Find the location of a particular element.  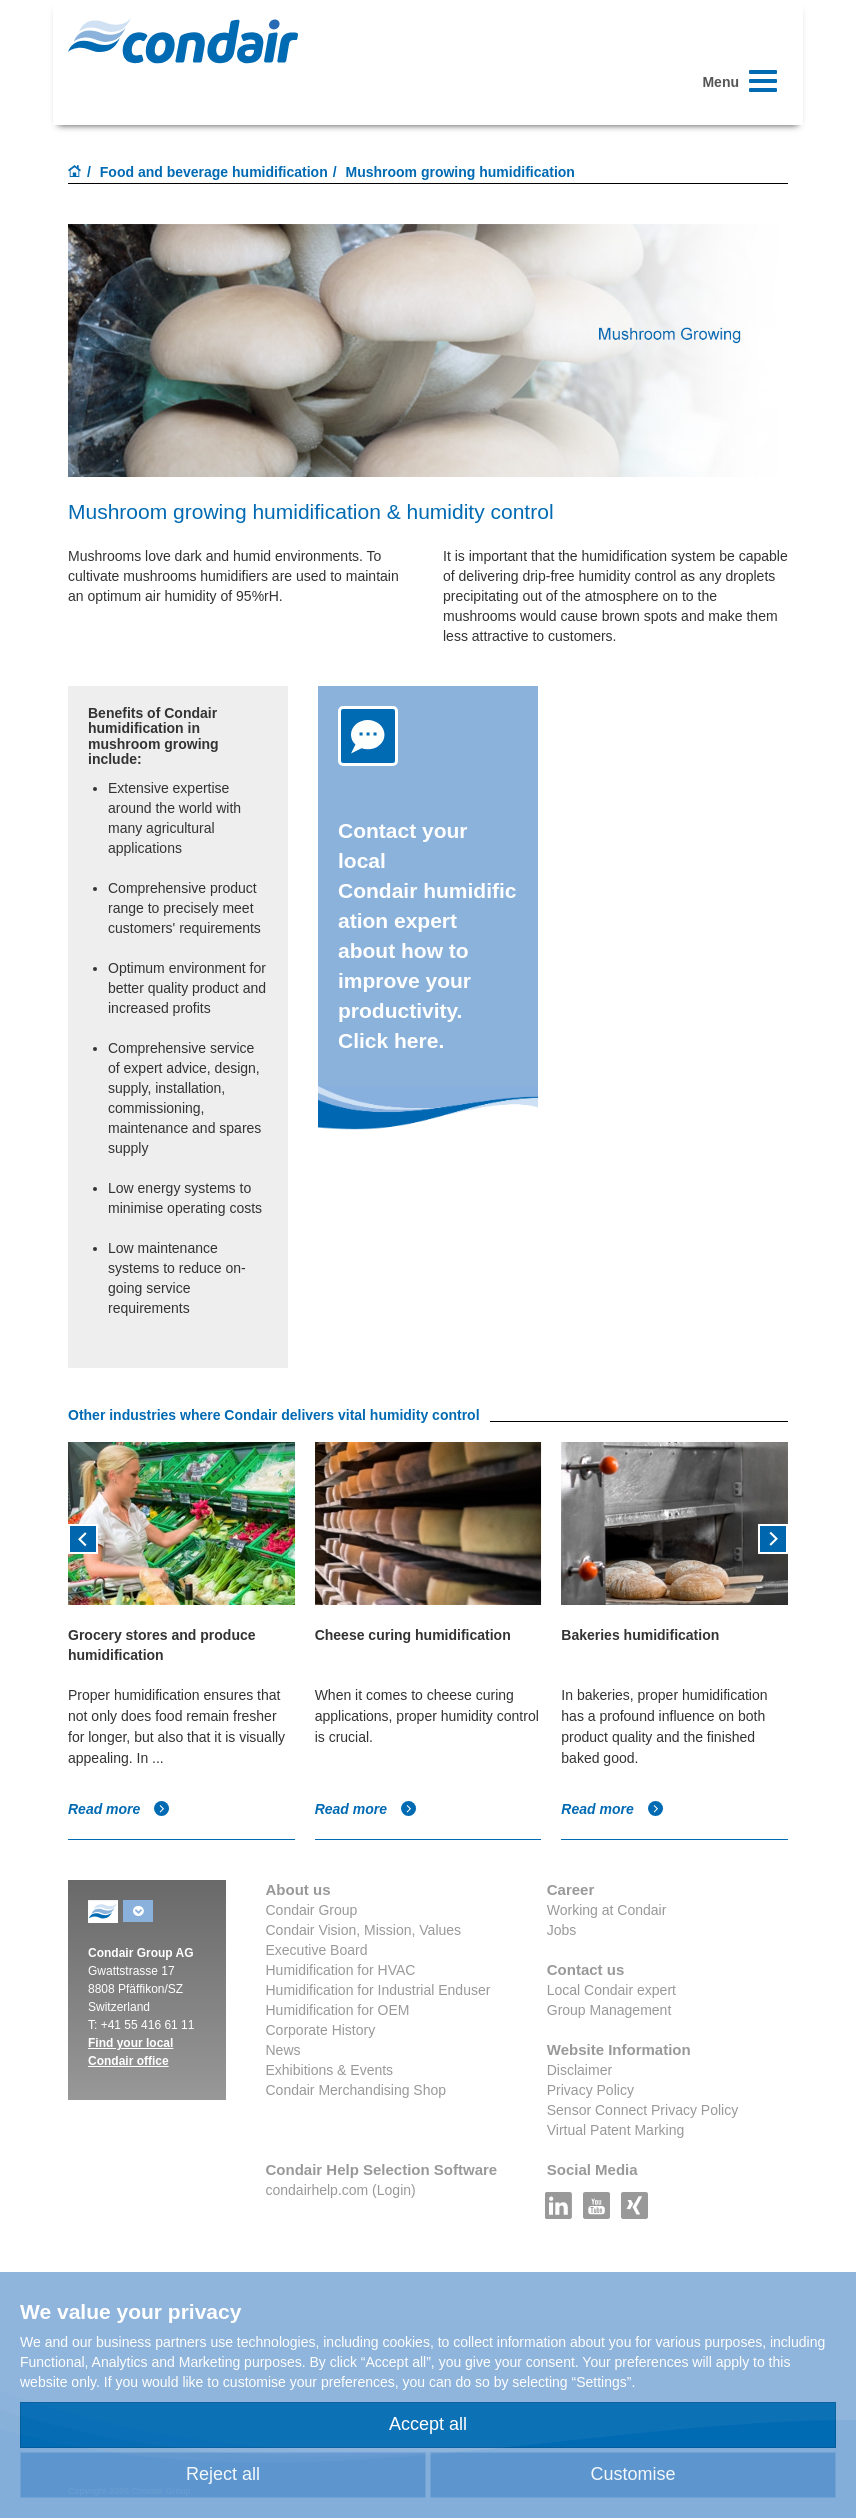

Condair Vision, Mission, Values is located at coordinates (364, 1930).